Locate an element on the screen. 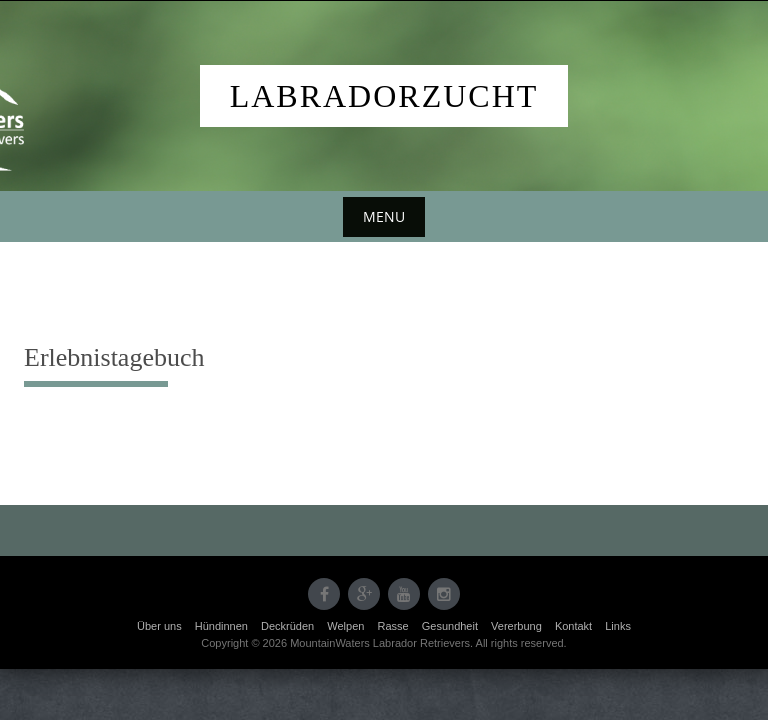 The width and height of the screenshot is (768, 720). Deckrüden is located at coordinates (287, 626).